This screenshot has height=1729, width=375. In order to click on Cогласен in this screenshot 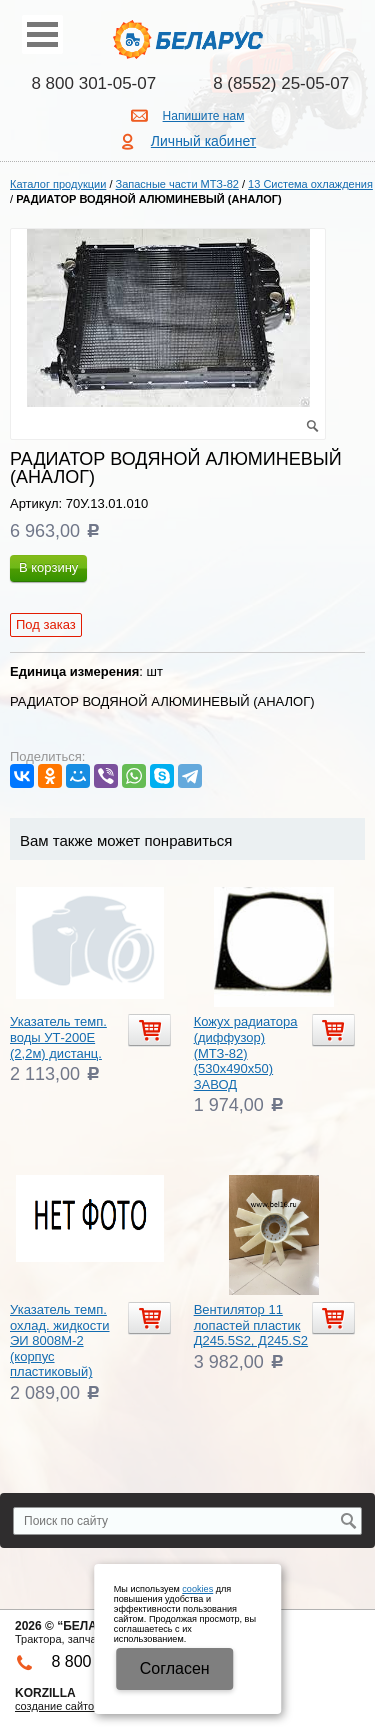, I will do `click(175, 1668)`.